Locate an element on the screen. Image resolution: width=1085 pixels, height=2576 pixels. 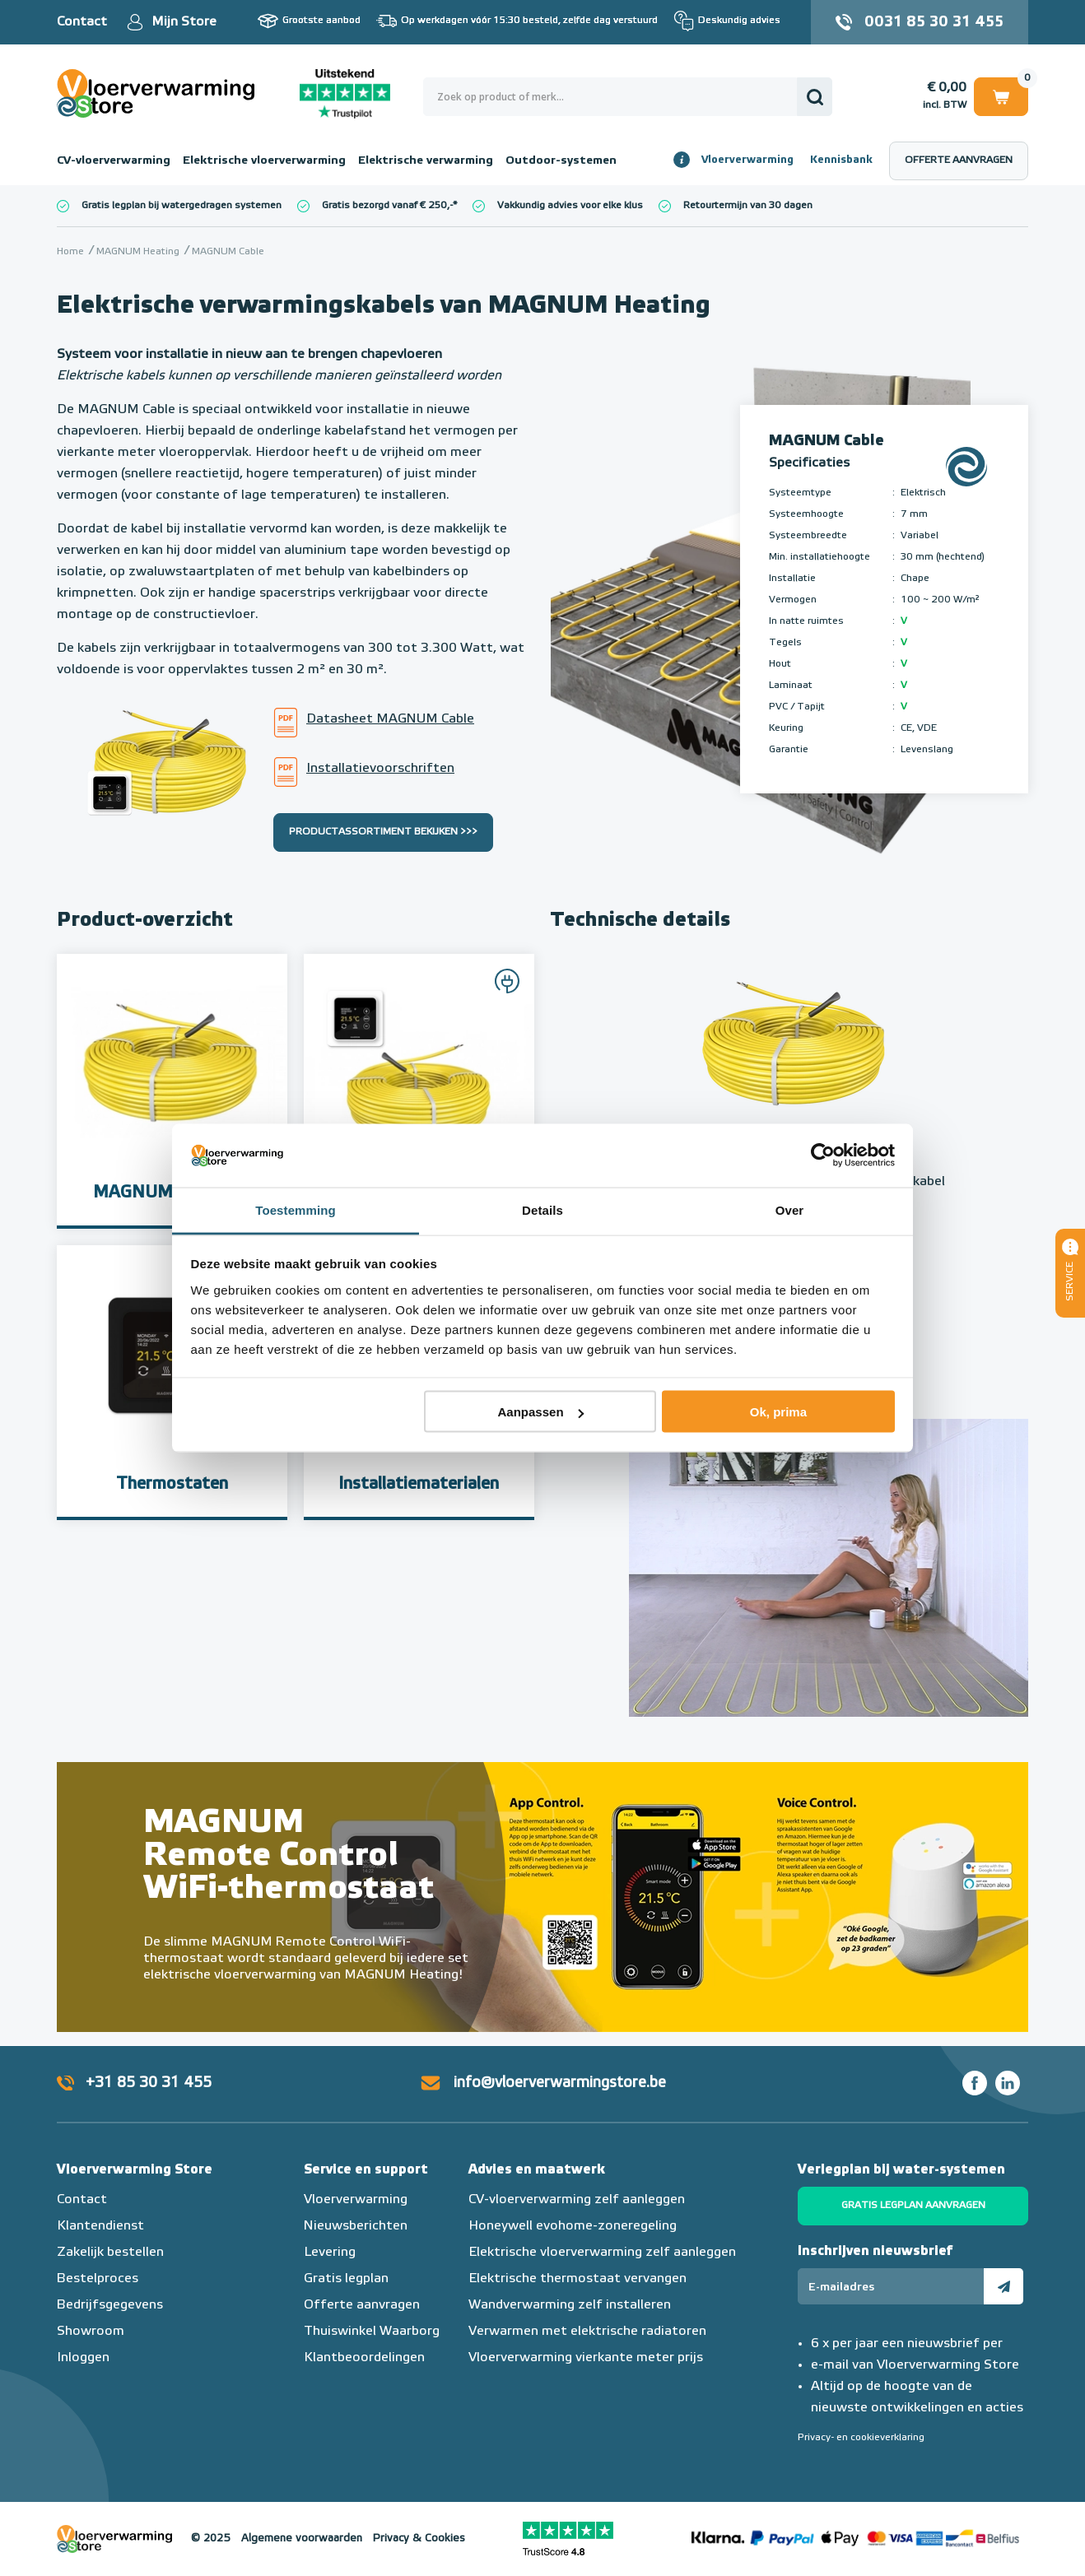
Offerte aanvragen is located at coordinates (959, 160).